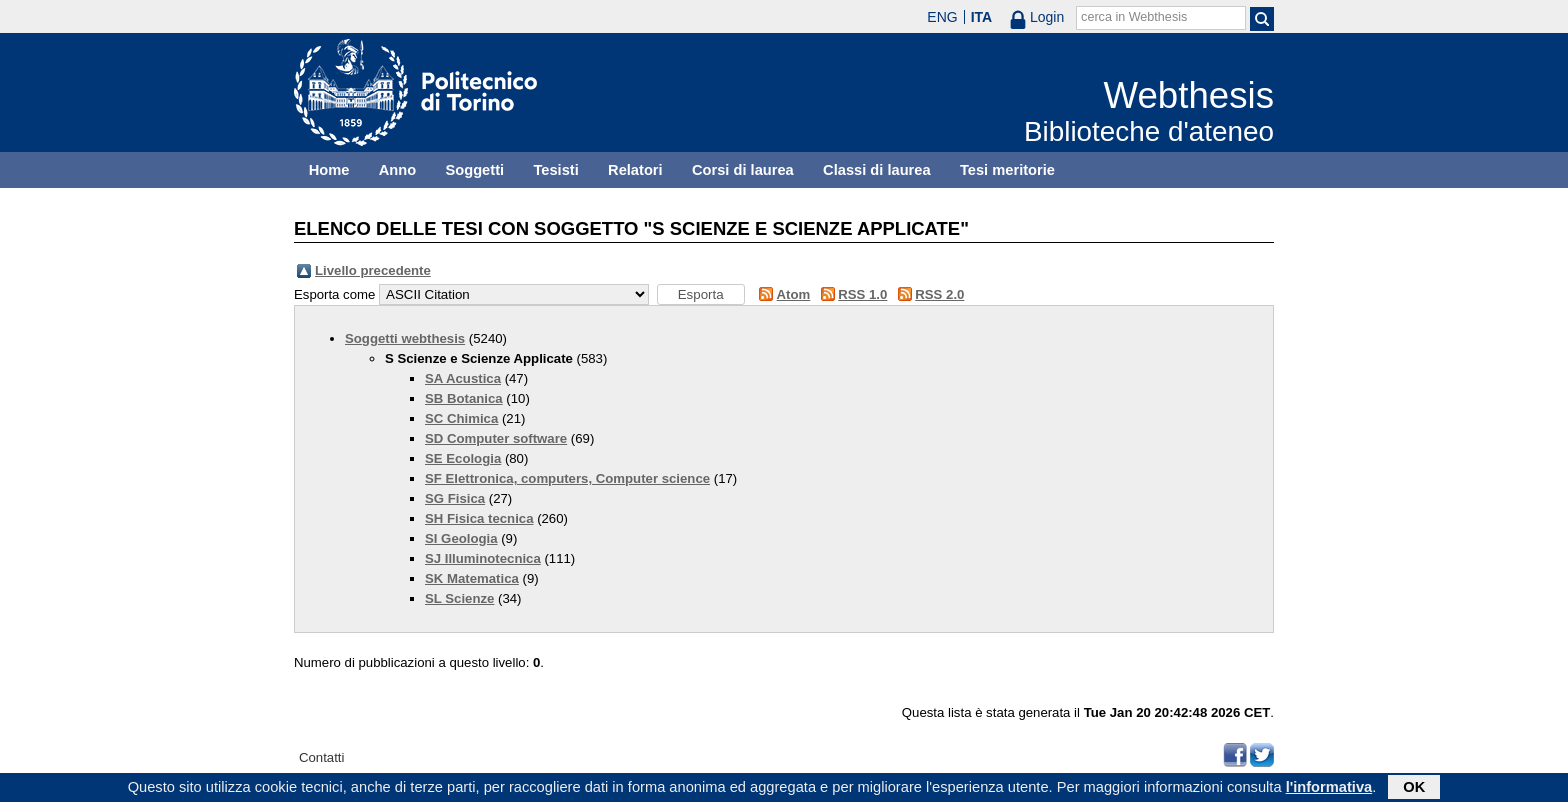 The width and height of the screenshot is (1568, 802). I want to click on Classi di laurea, so click(877, 170).